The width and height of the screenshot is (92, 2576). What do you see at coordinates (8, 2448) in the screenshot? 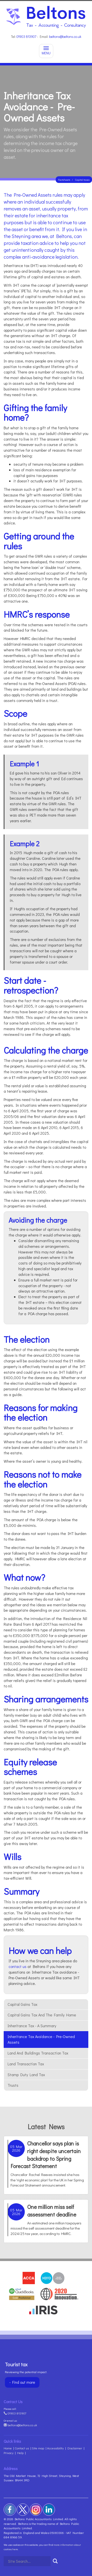
I see `Home` at bounding box center [8, 2448].